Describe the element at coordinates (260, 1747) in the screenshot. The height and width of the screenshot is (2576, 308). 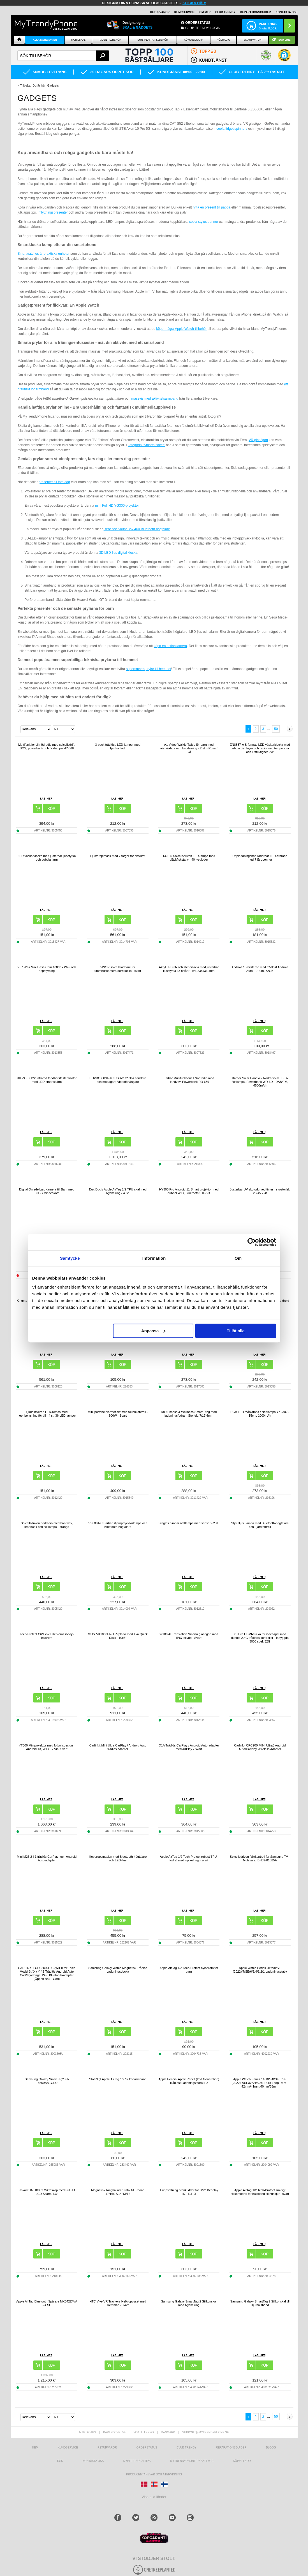
I see `Carlinkit CPC200-MINI Ultra3 Android Auto/CarPlay Wireless Adapter` at that location.